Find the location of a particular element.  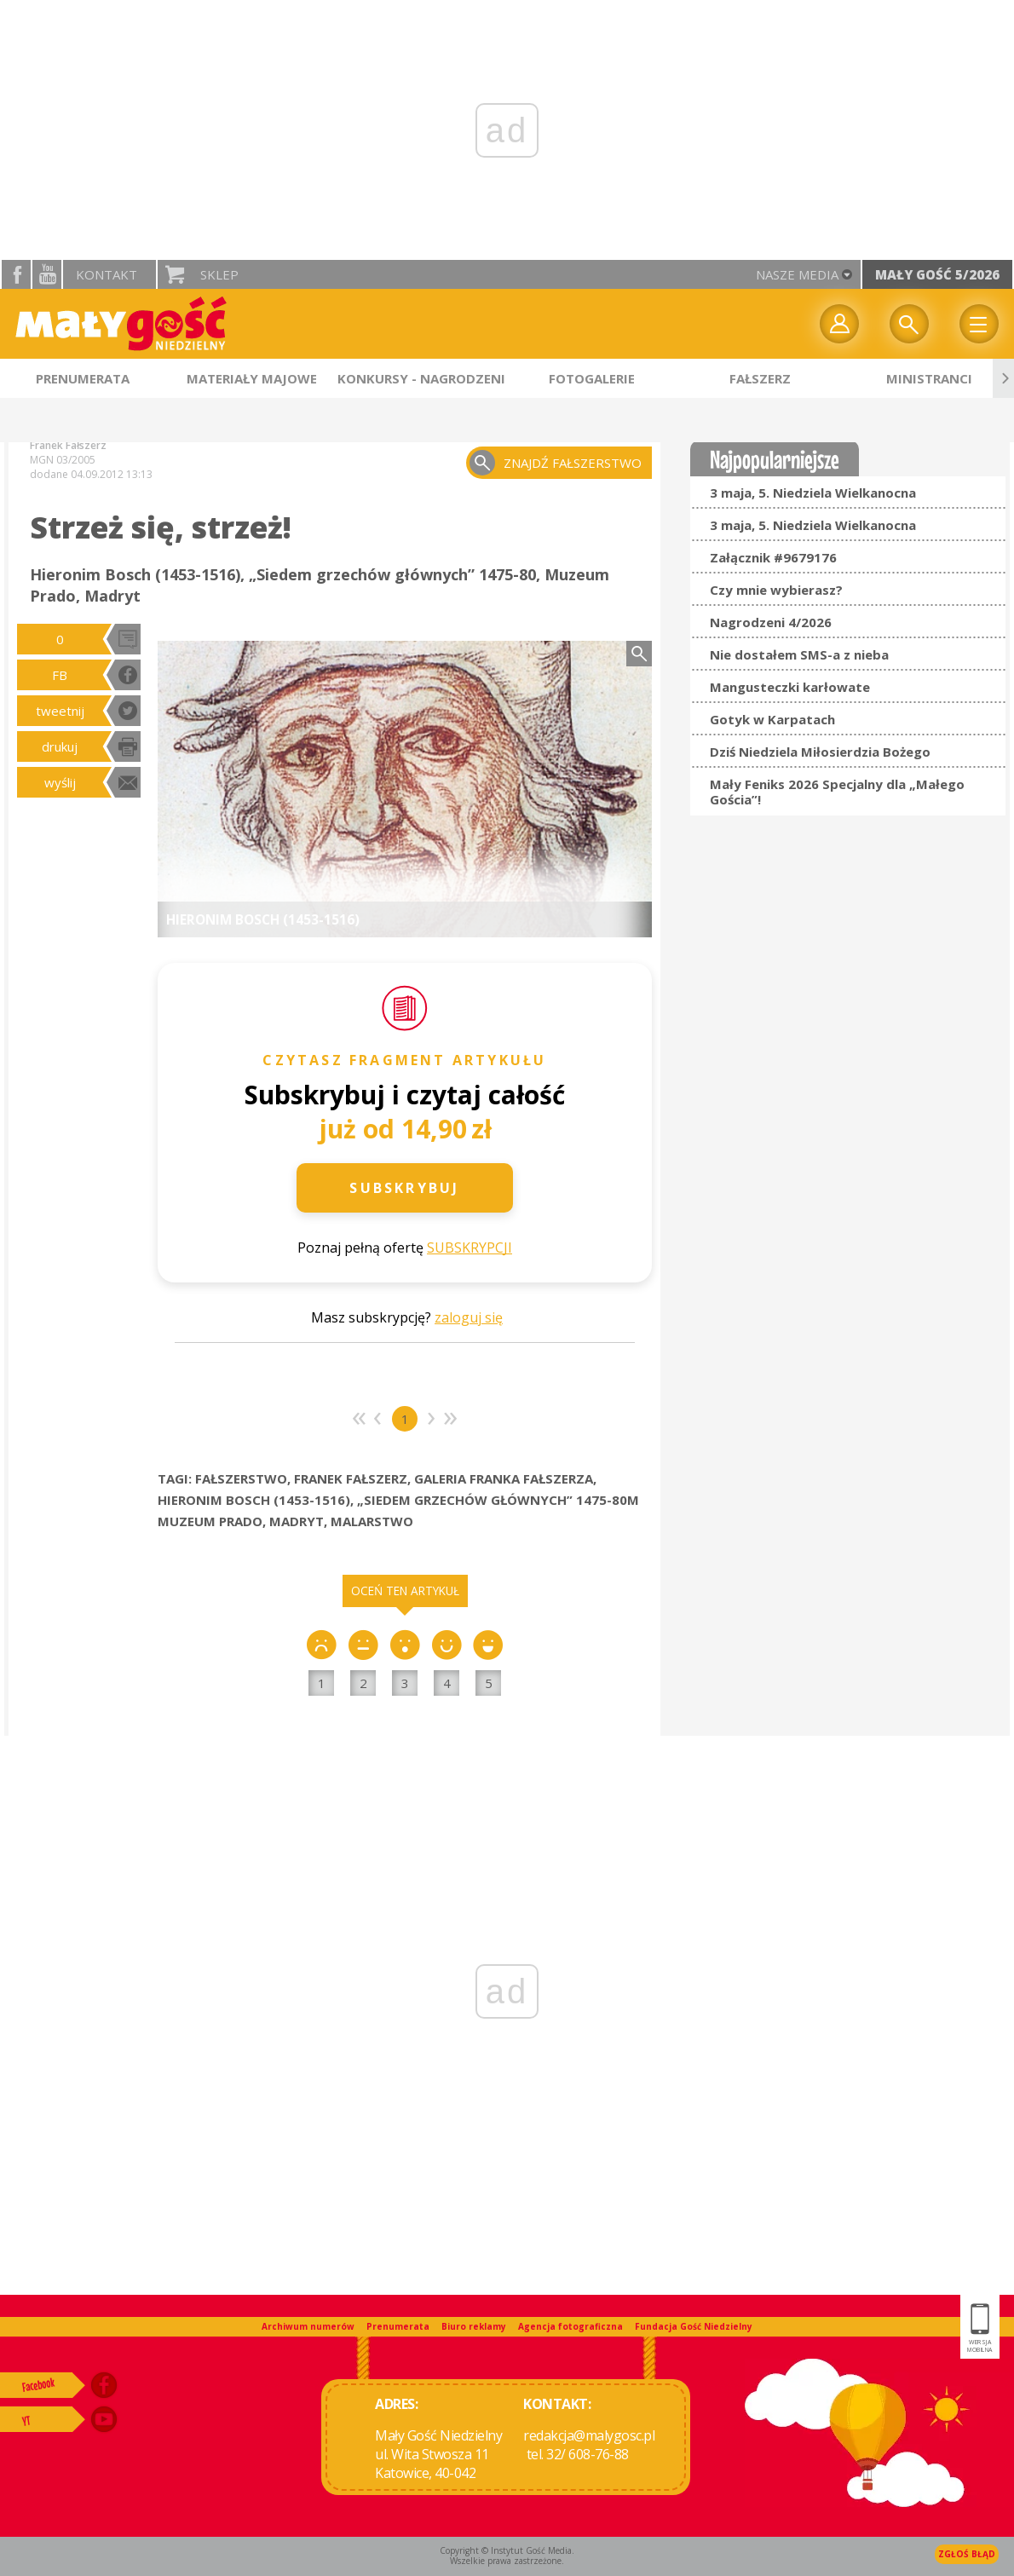

Mangusteczki karłowate is located at coordinates (790, 686).